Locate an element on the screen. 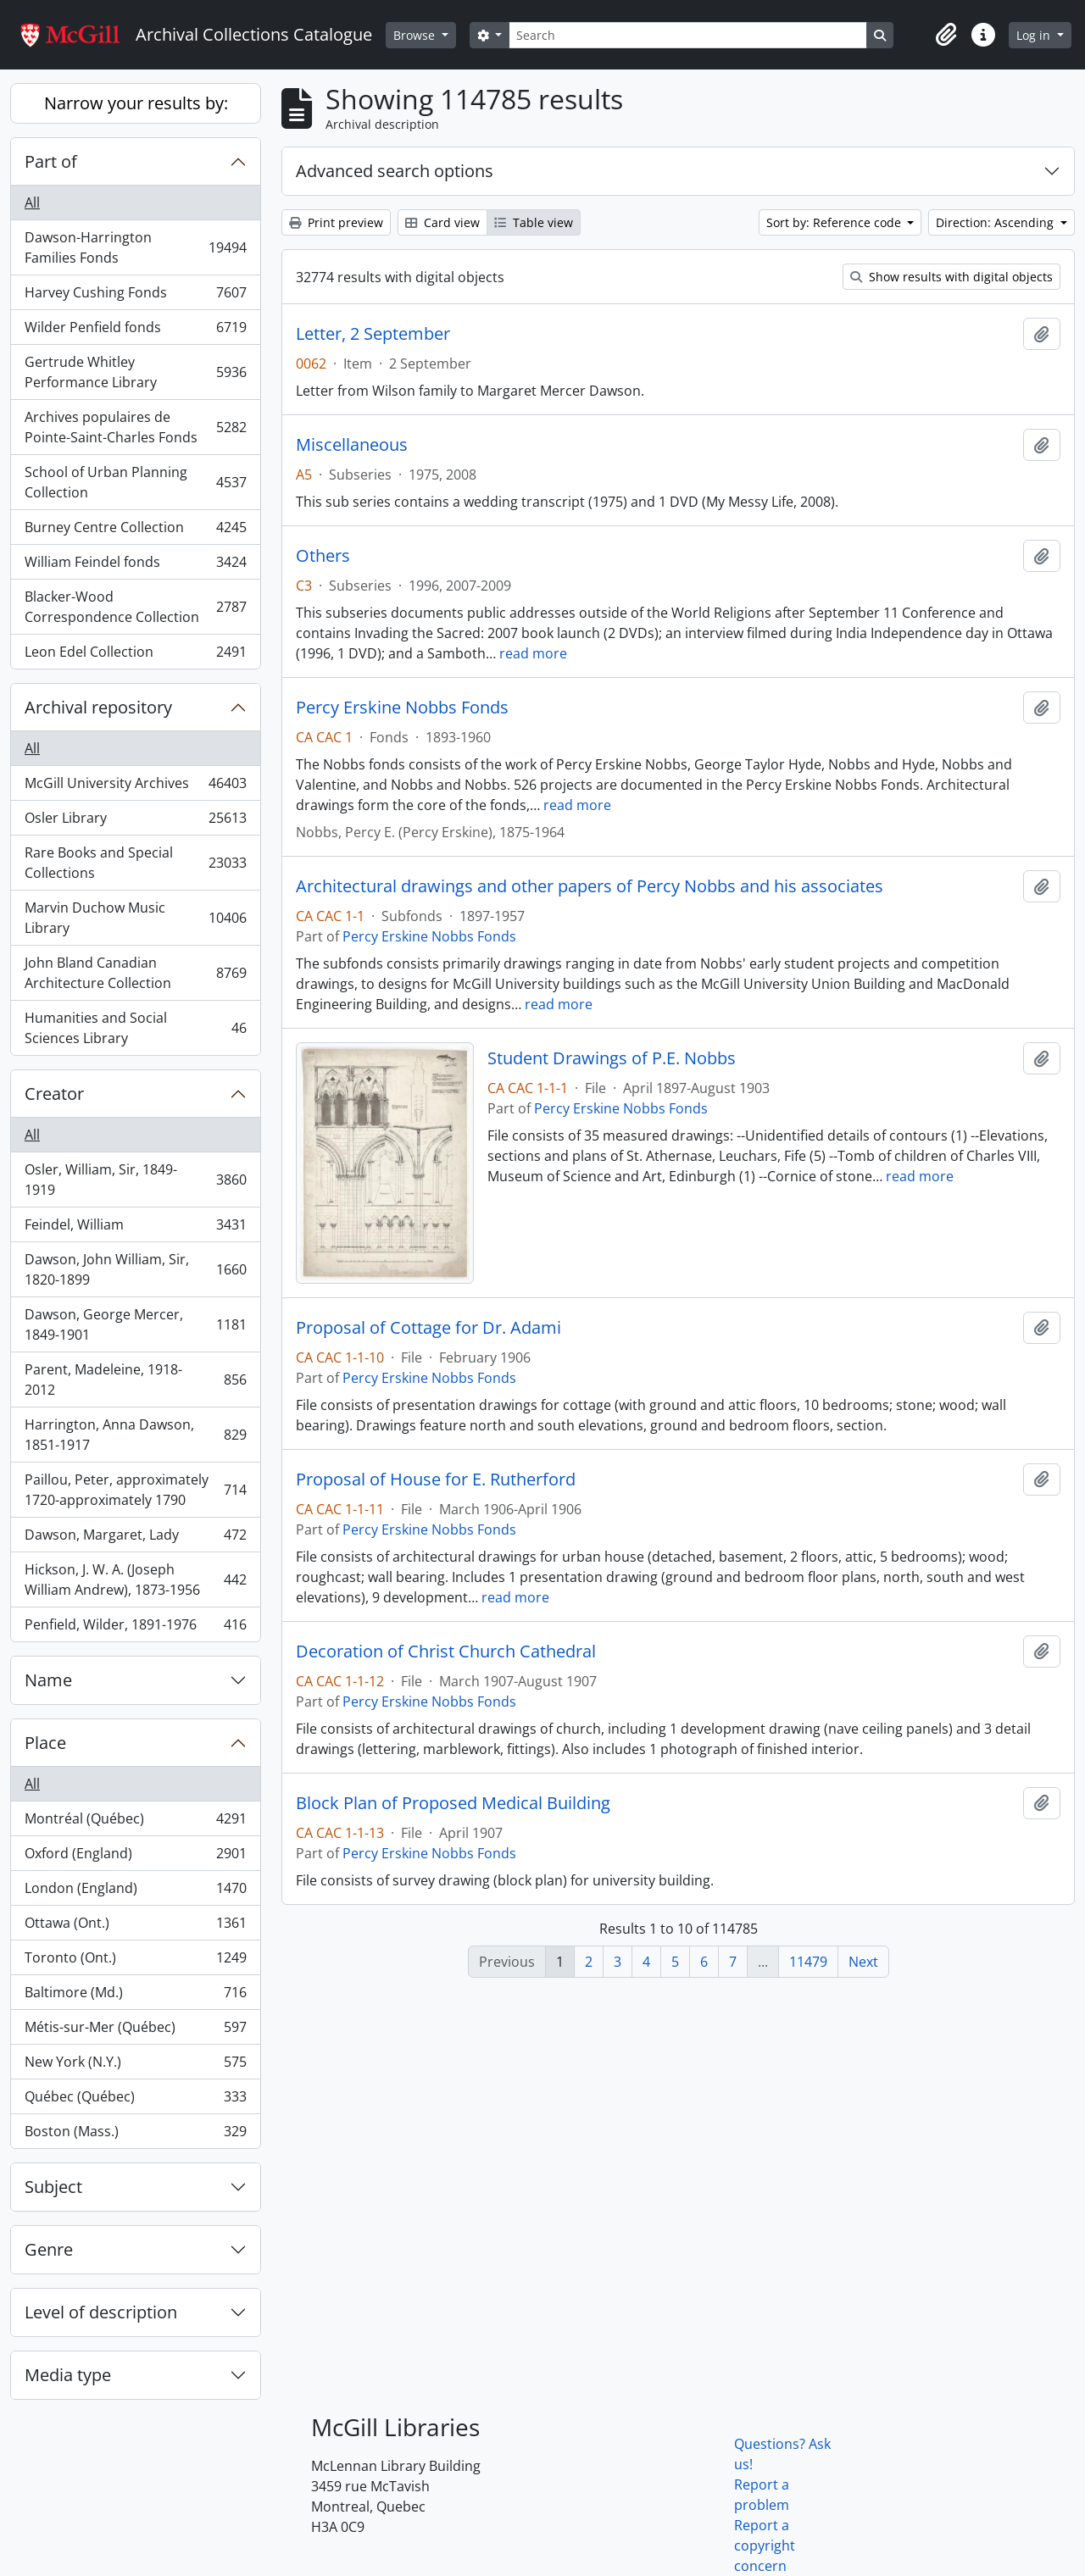  Level of description is located at coordinates (101, 2312).